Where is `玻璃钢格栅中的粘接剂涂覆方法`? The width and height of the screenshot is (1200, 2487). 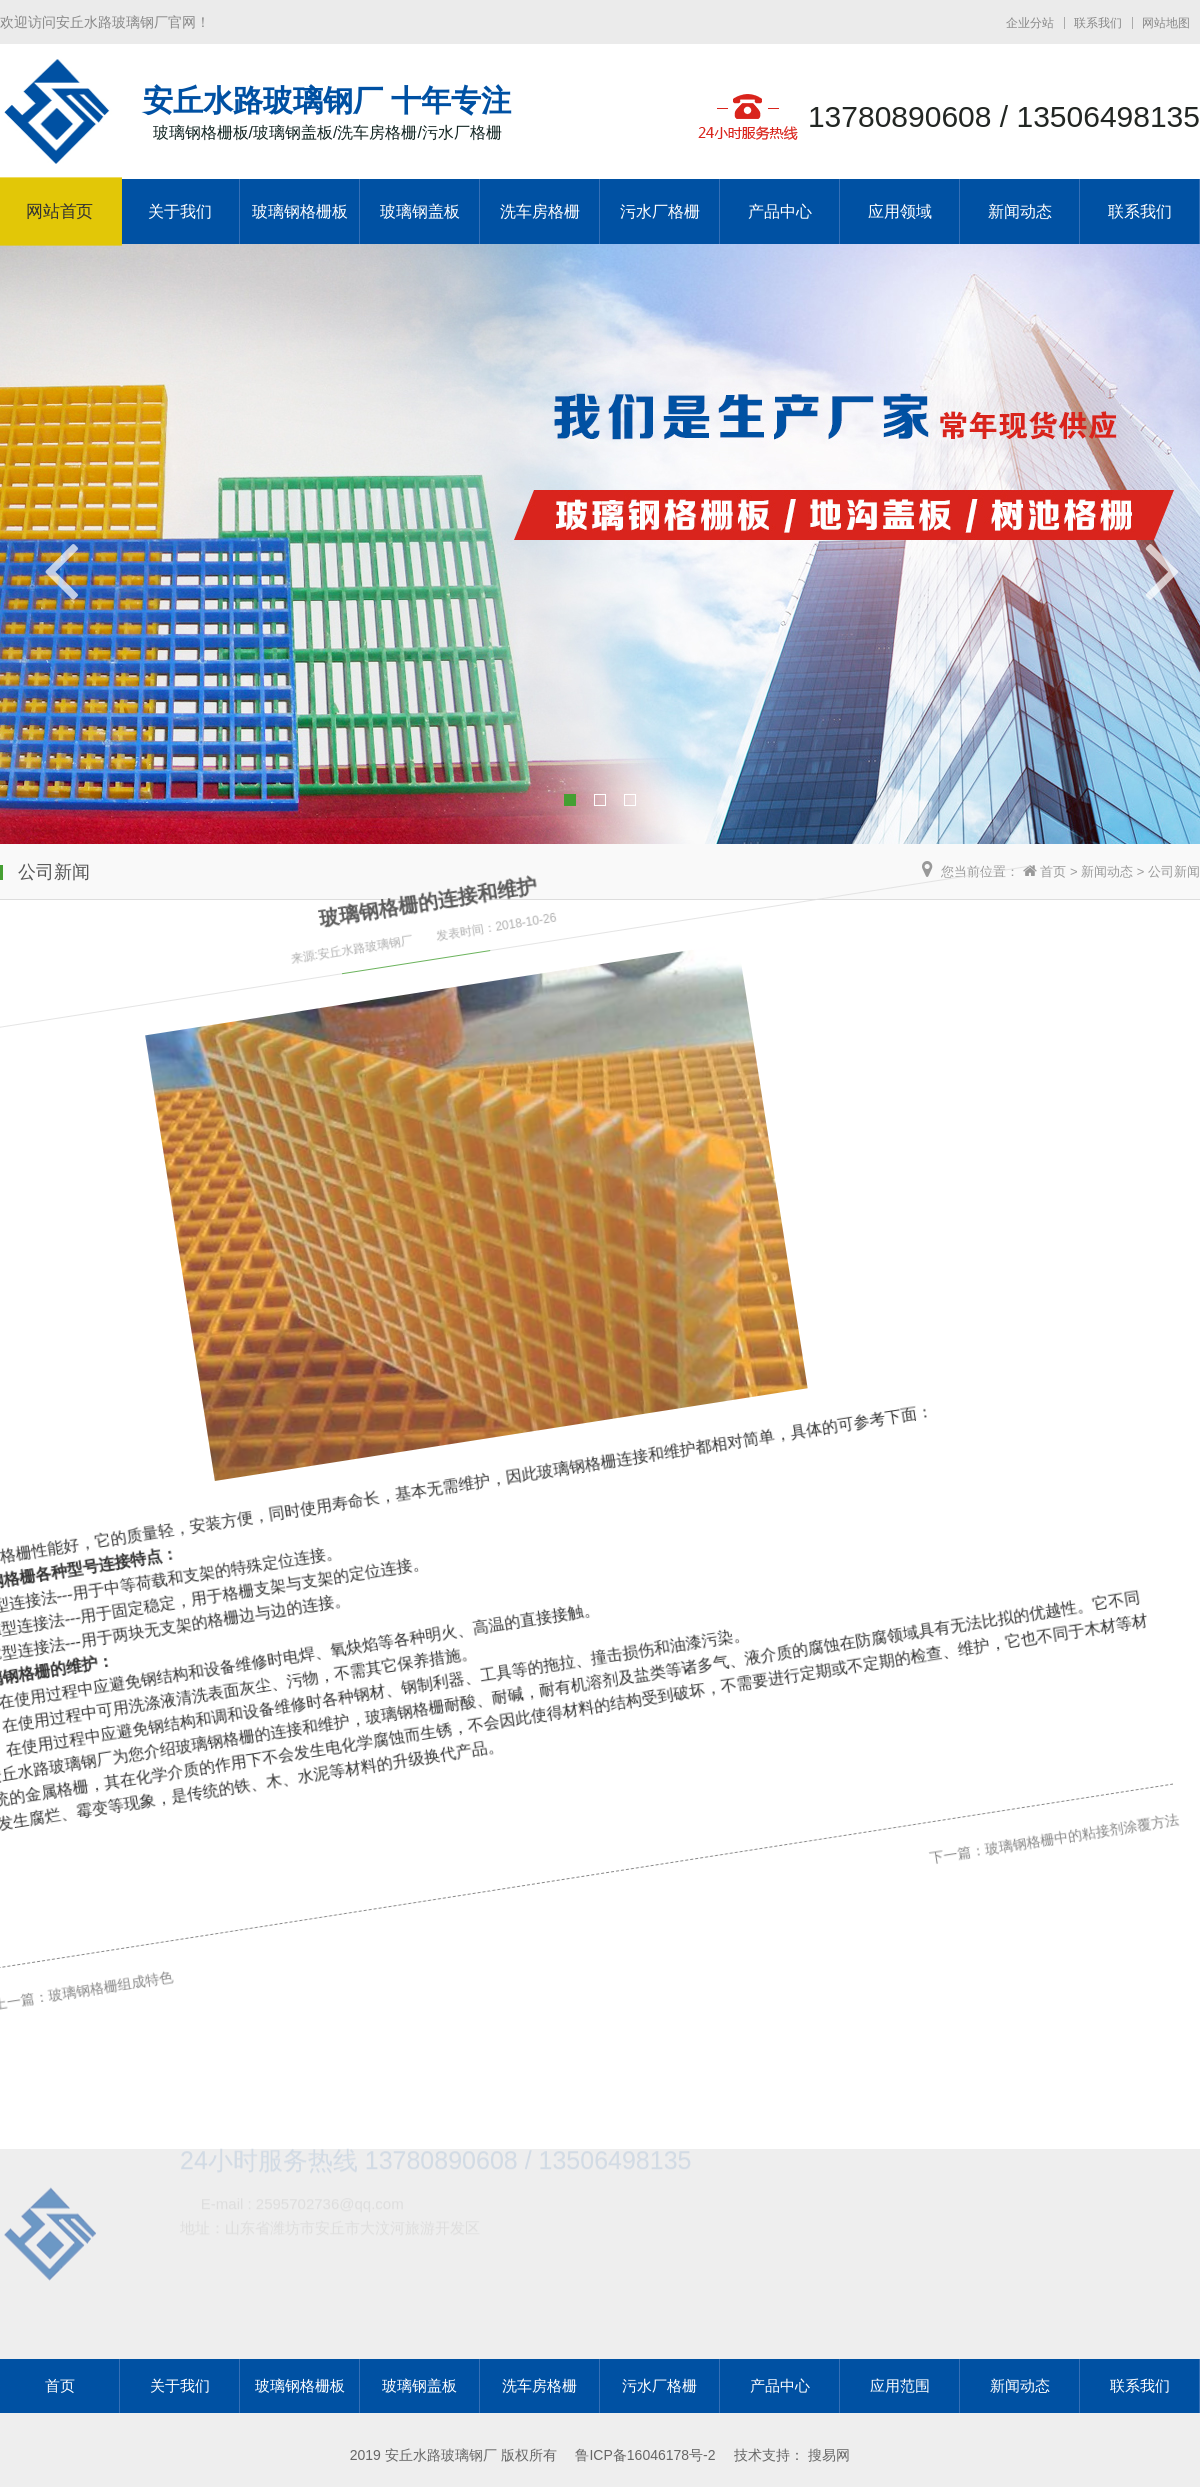
玻璃钢格栅中的粘接剂涂覆方法 is located at coordinates (1006, 1596).